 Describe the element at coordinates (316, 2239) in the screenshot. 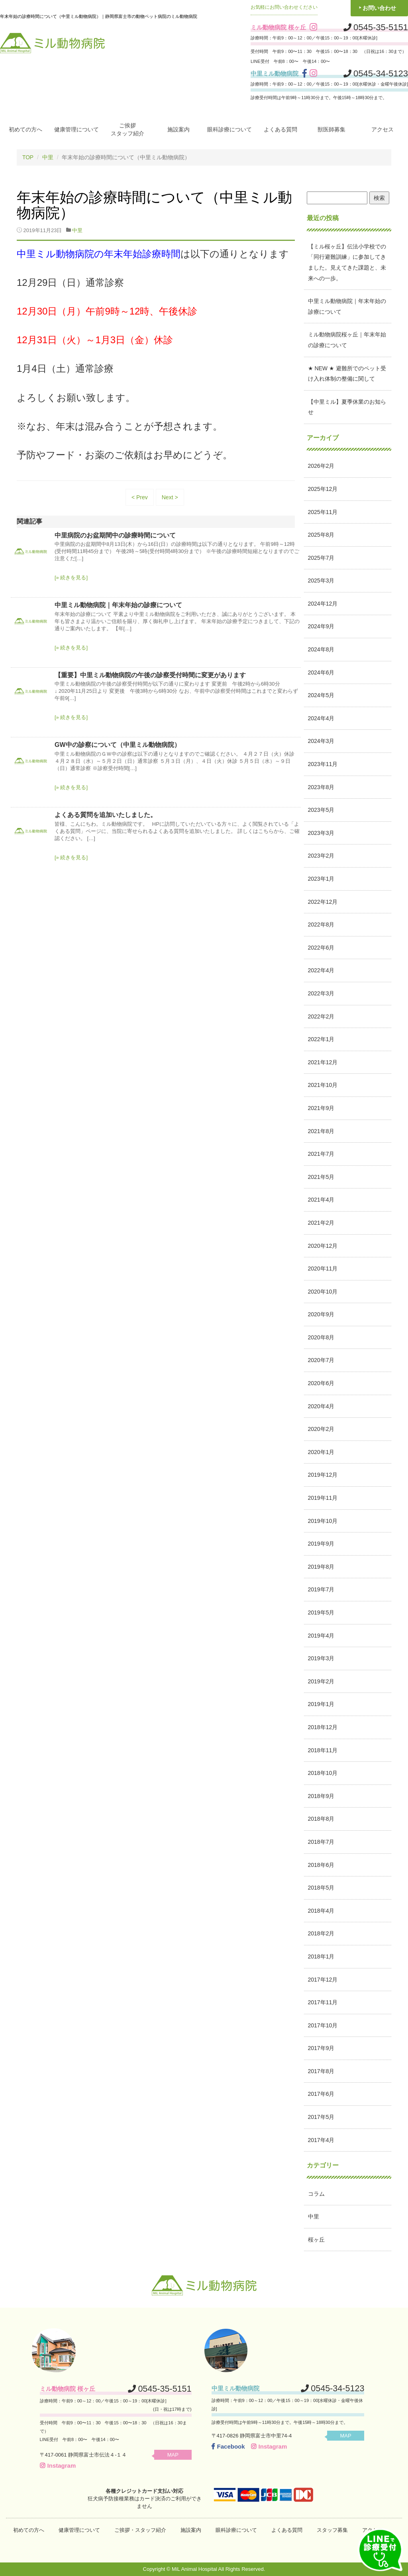

I see `桜ヶ丘` at that location.